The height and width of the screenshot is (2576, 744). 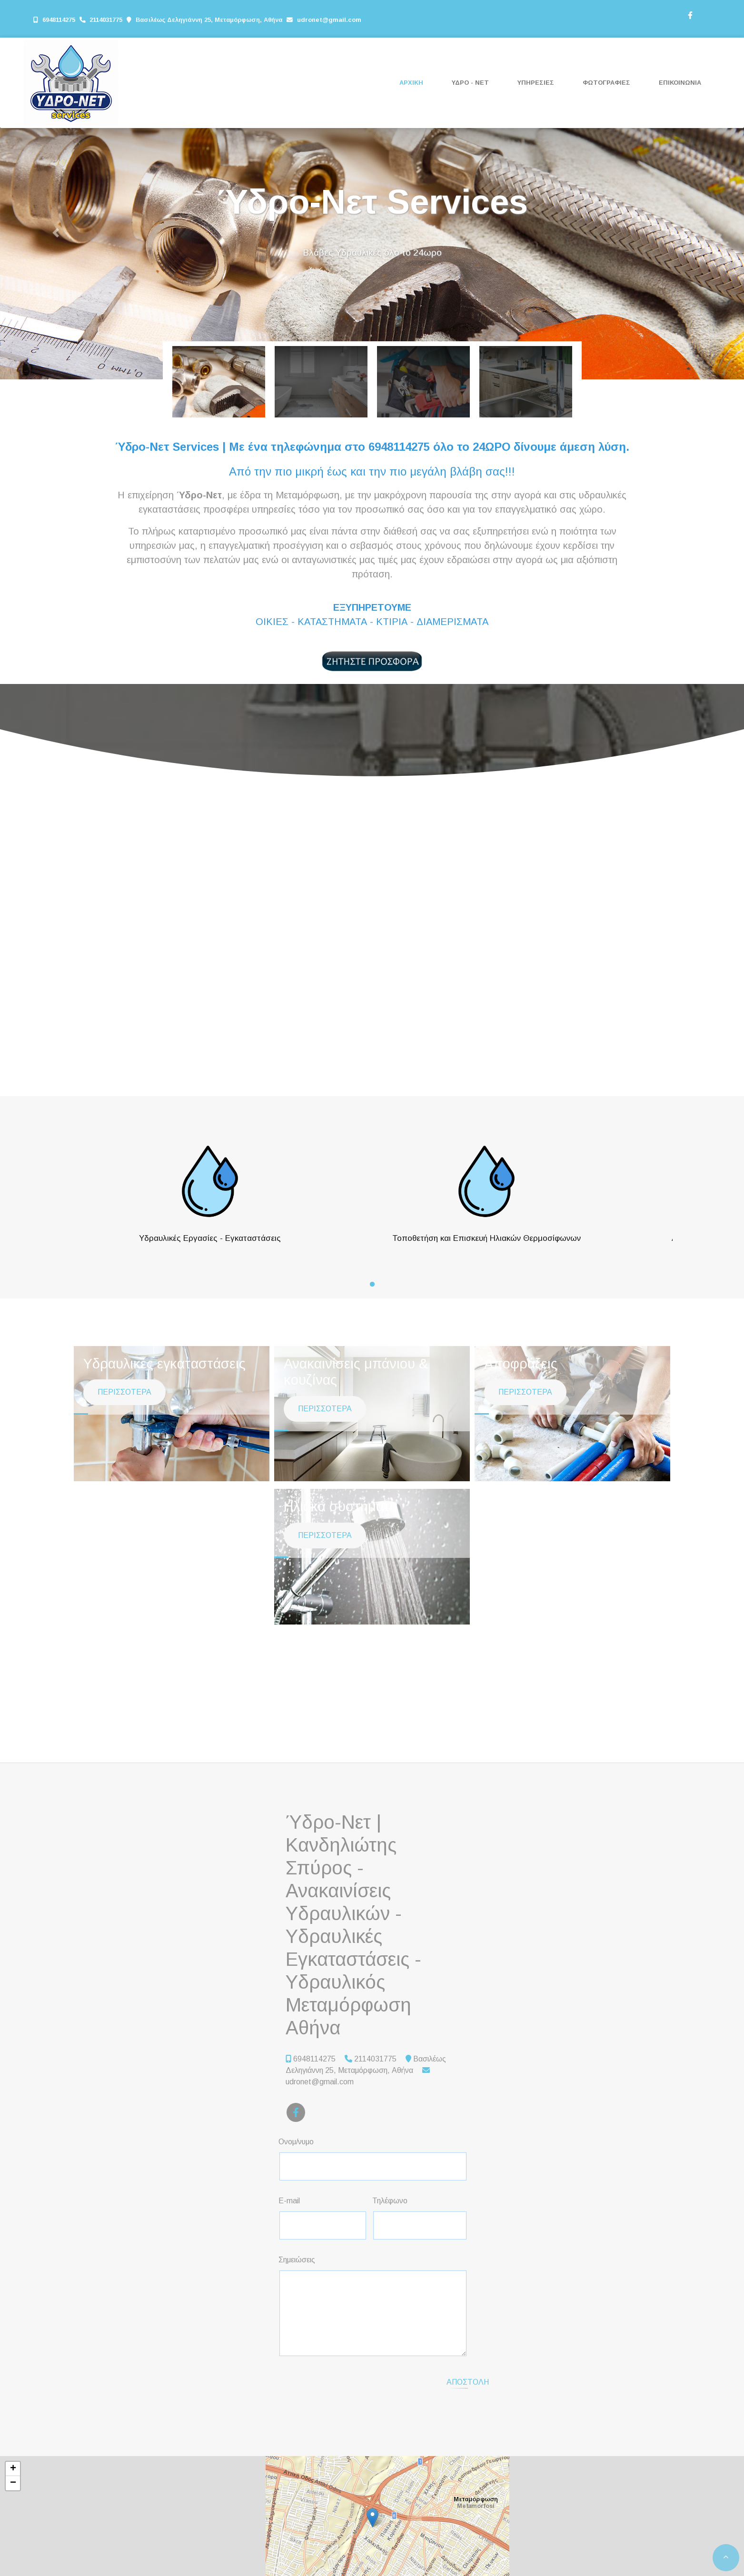 What do you see at coordinates (606, 82) in the screenshot?
I see `ΦΩΤΟΓΡΑΦΙΕΣ` at bounding box center [606, 82].